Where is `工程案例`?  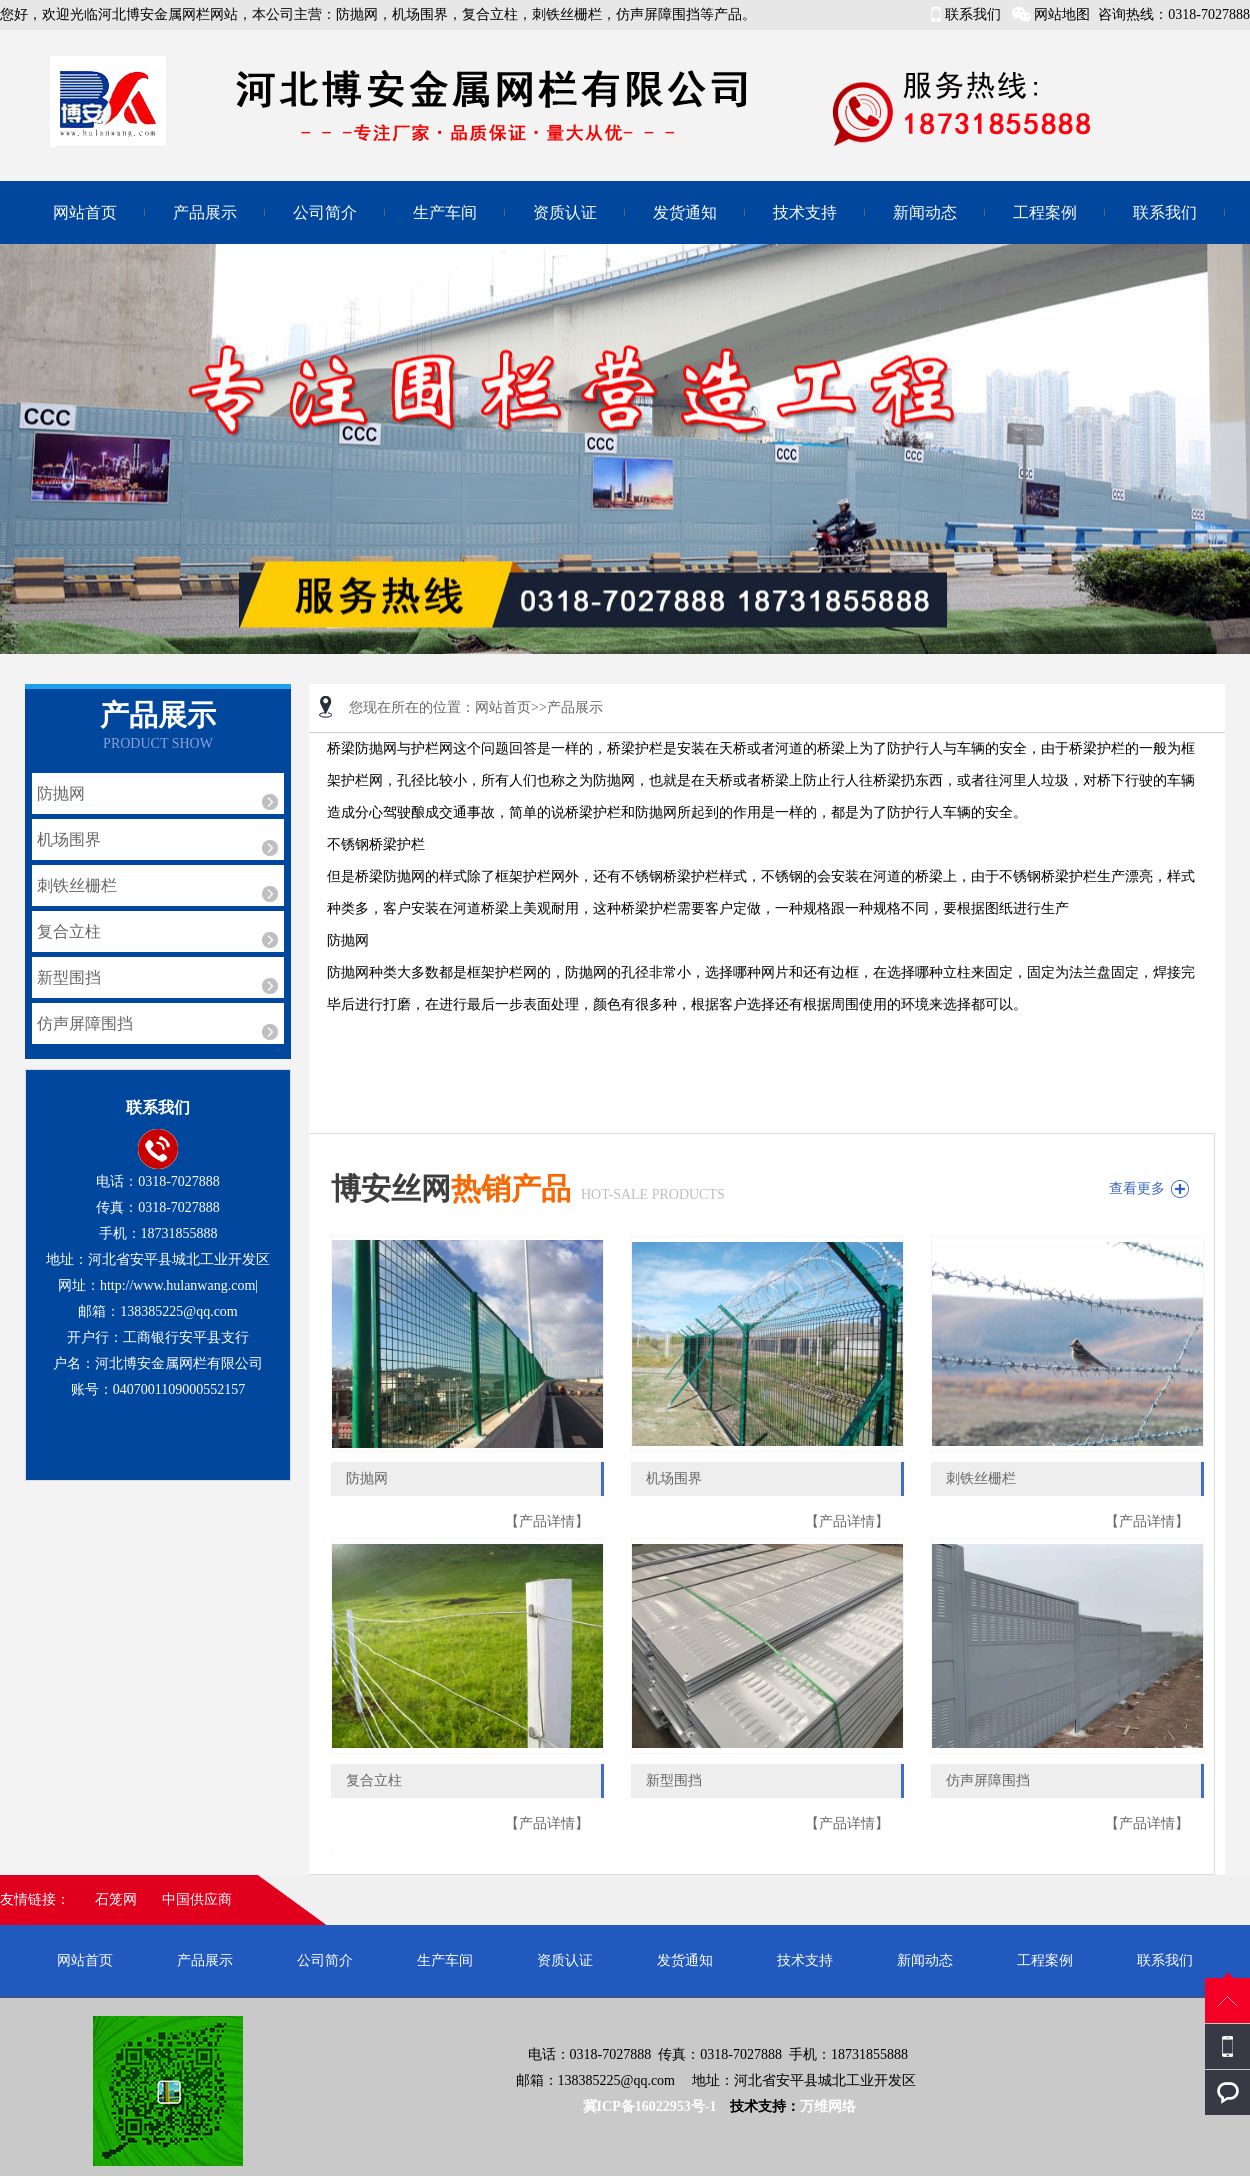 工程案例 is located at coordinates (1045, 212).